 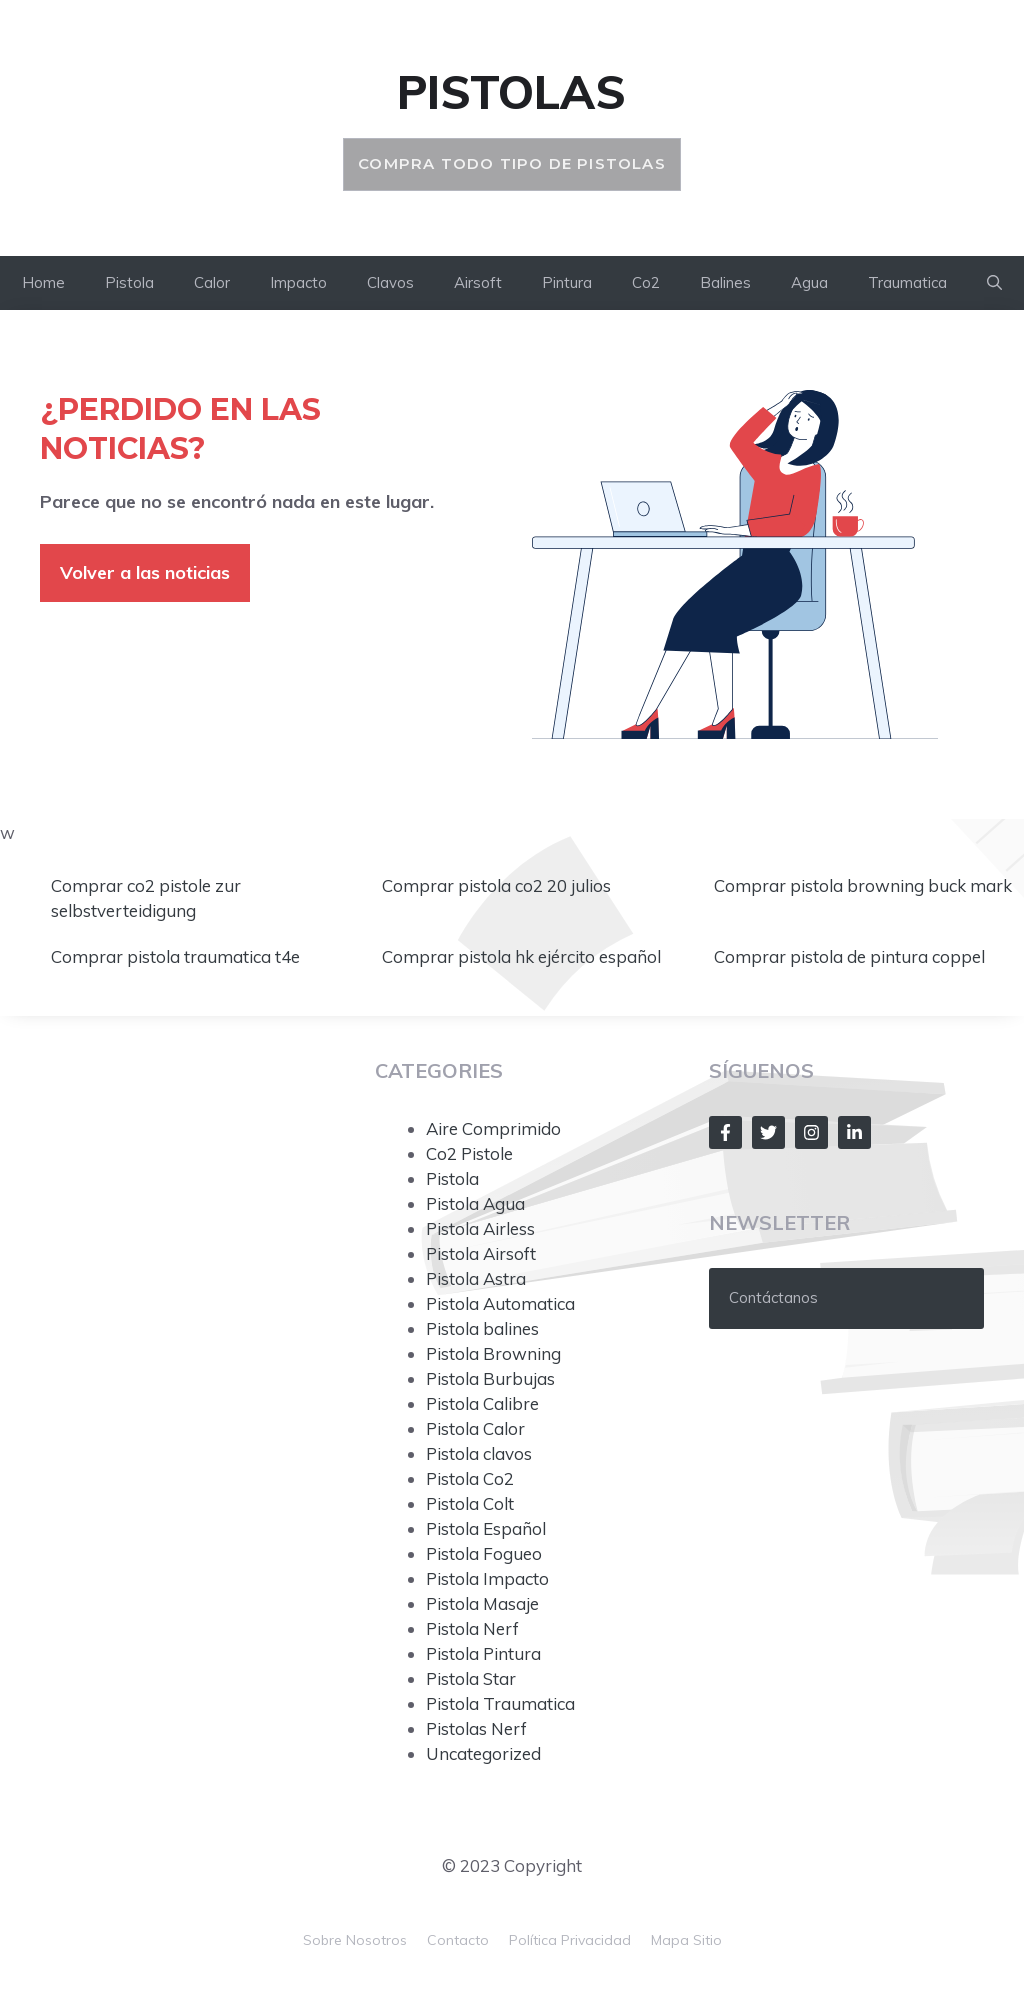 What do you see at coordinates (43, 282) in the screenshot?
I see `Home` at bounding box center [43, 282].